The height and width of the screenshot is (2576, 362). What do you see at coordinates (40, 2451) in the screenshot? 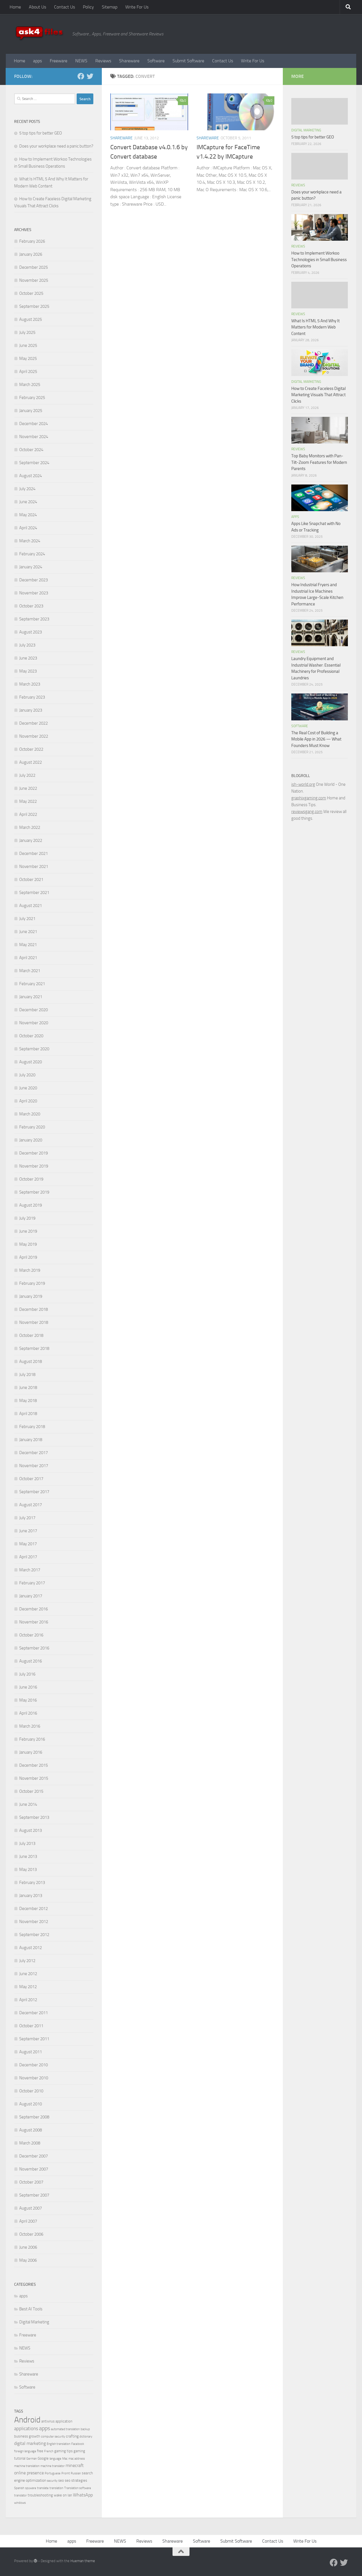
I see `free [free (4 items)]` at bounding box center [40, 2451].